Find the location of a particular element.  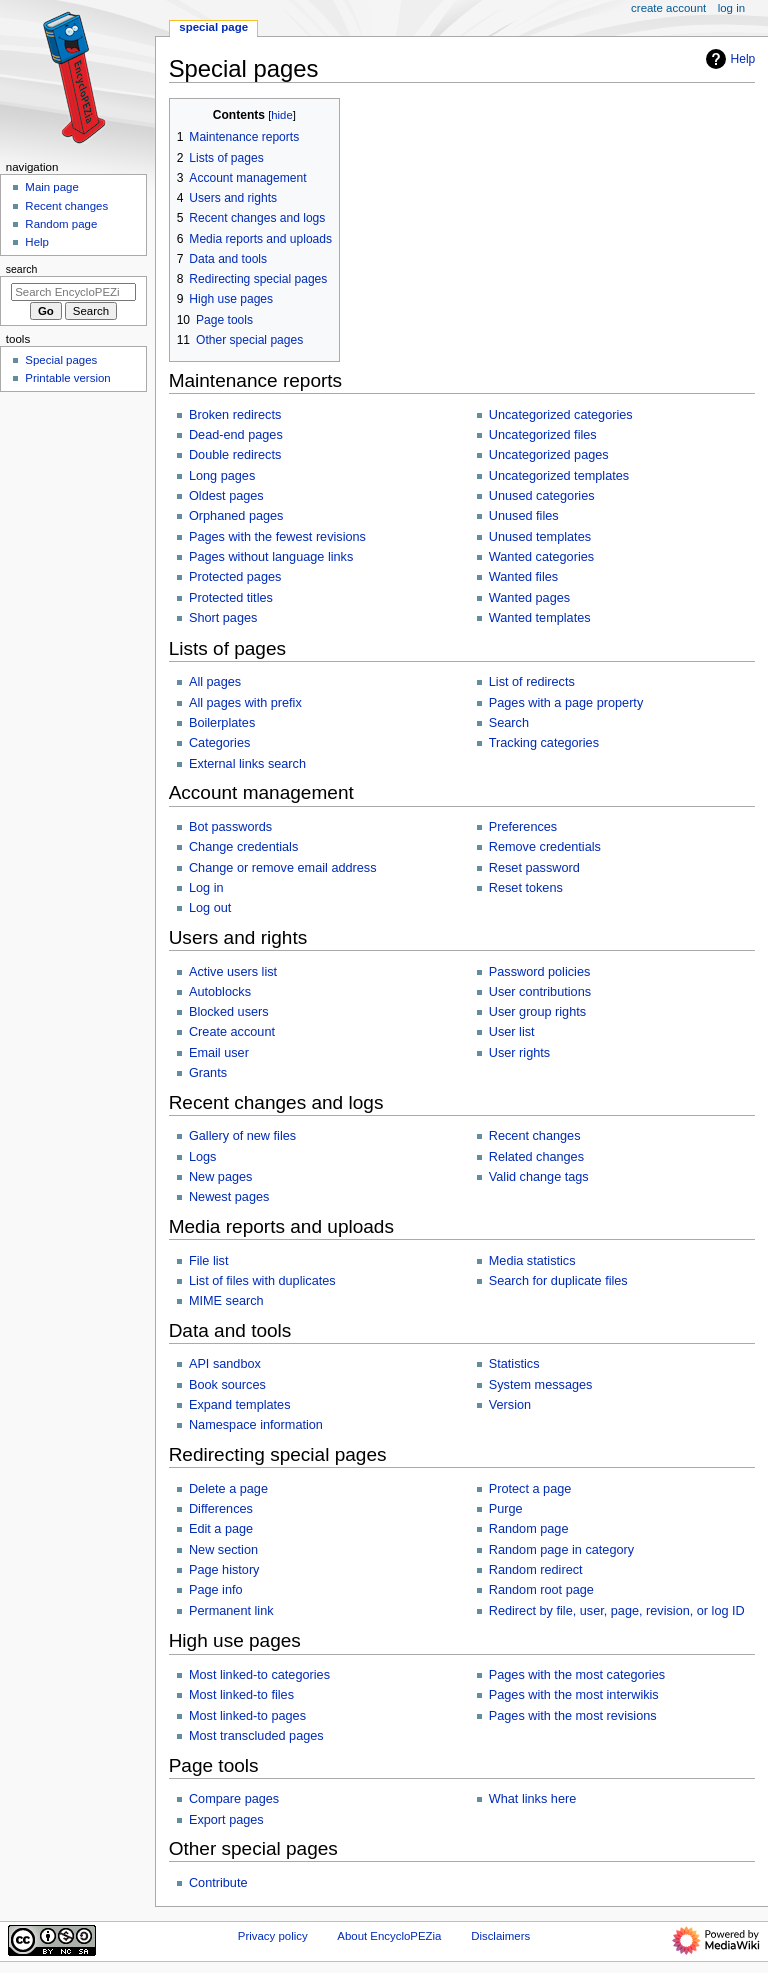

Blocked users is located at coordinates (229, 1012).